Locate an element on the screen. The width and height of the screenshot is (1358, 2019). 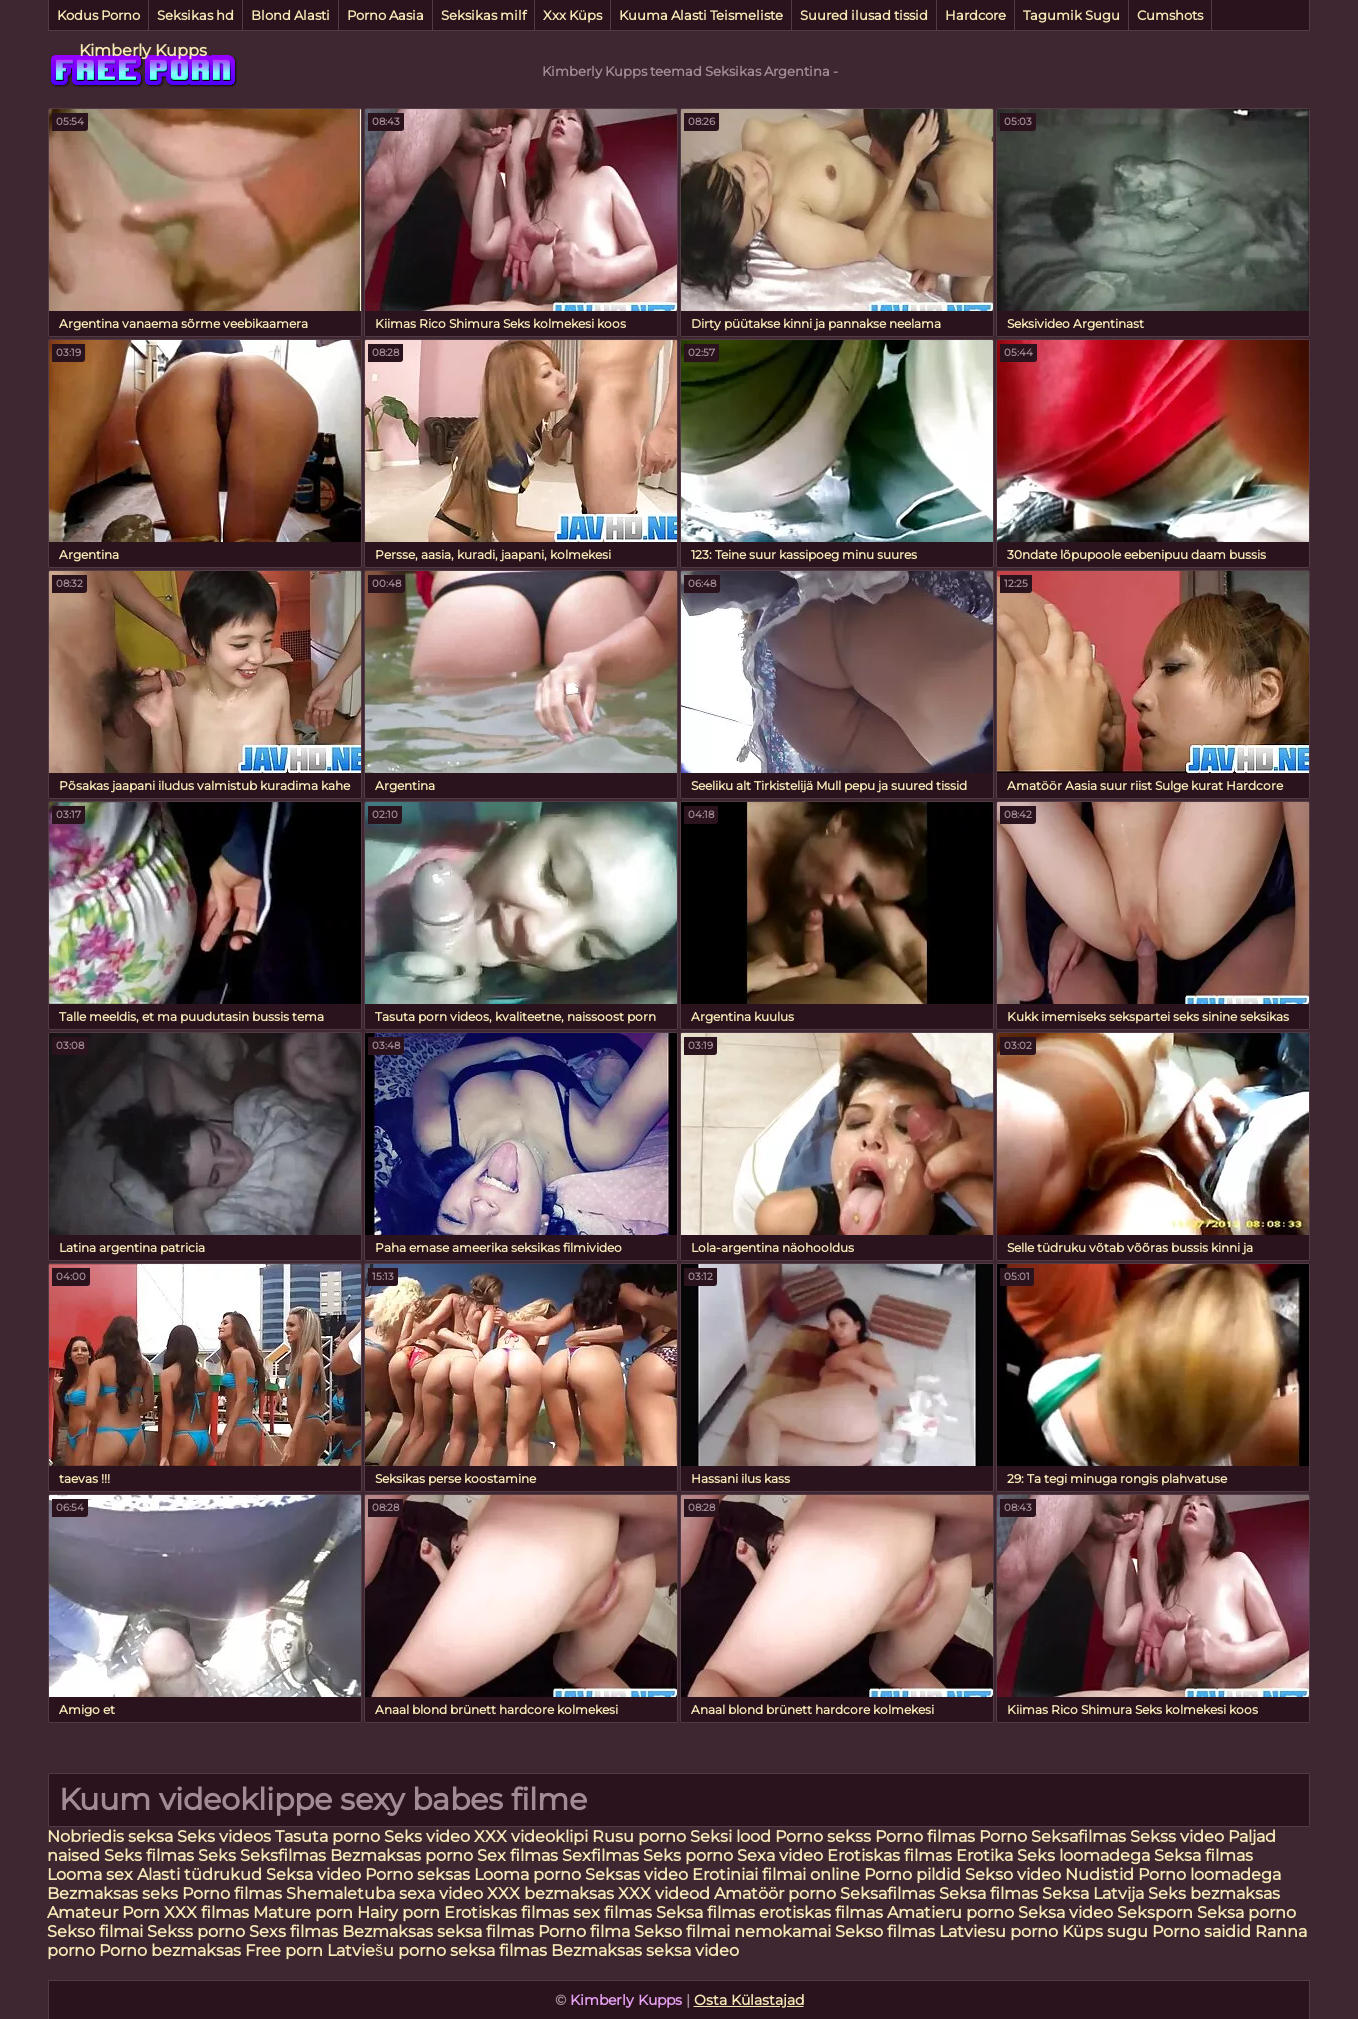
Porno filmas is located at coordinates (925, 1836).